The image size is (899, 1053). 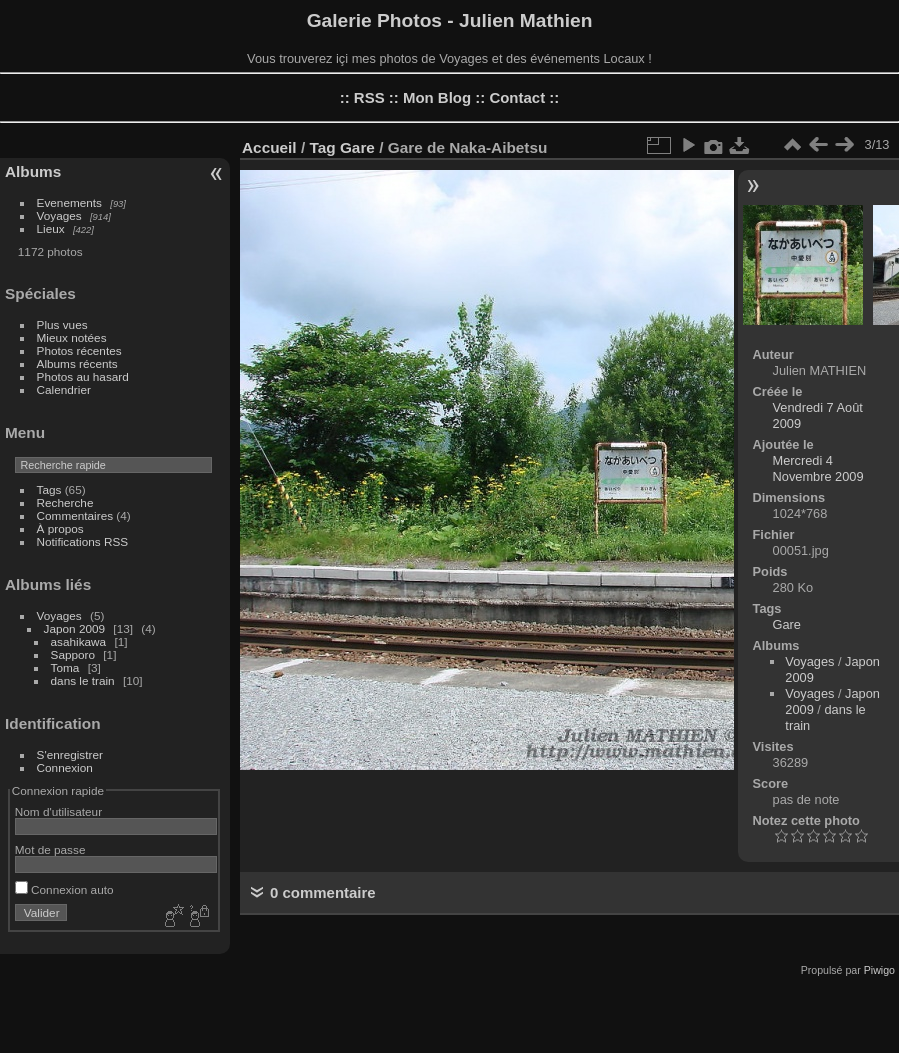 I want to click on Voyages, so click(x=59, y=215).